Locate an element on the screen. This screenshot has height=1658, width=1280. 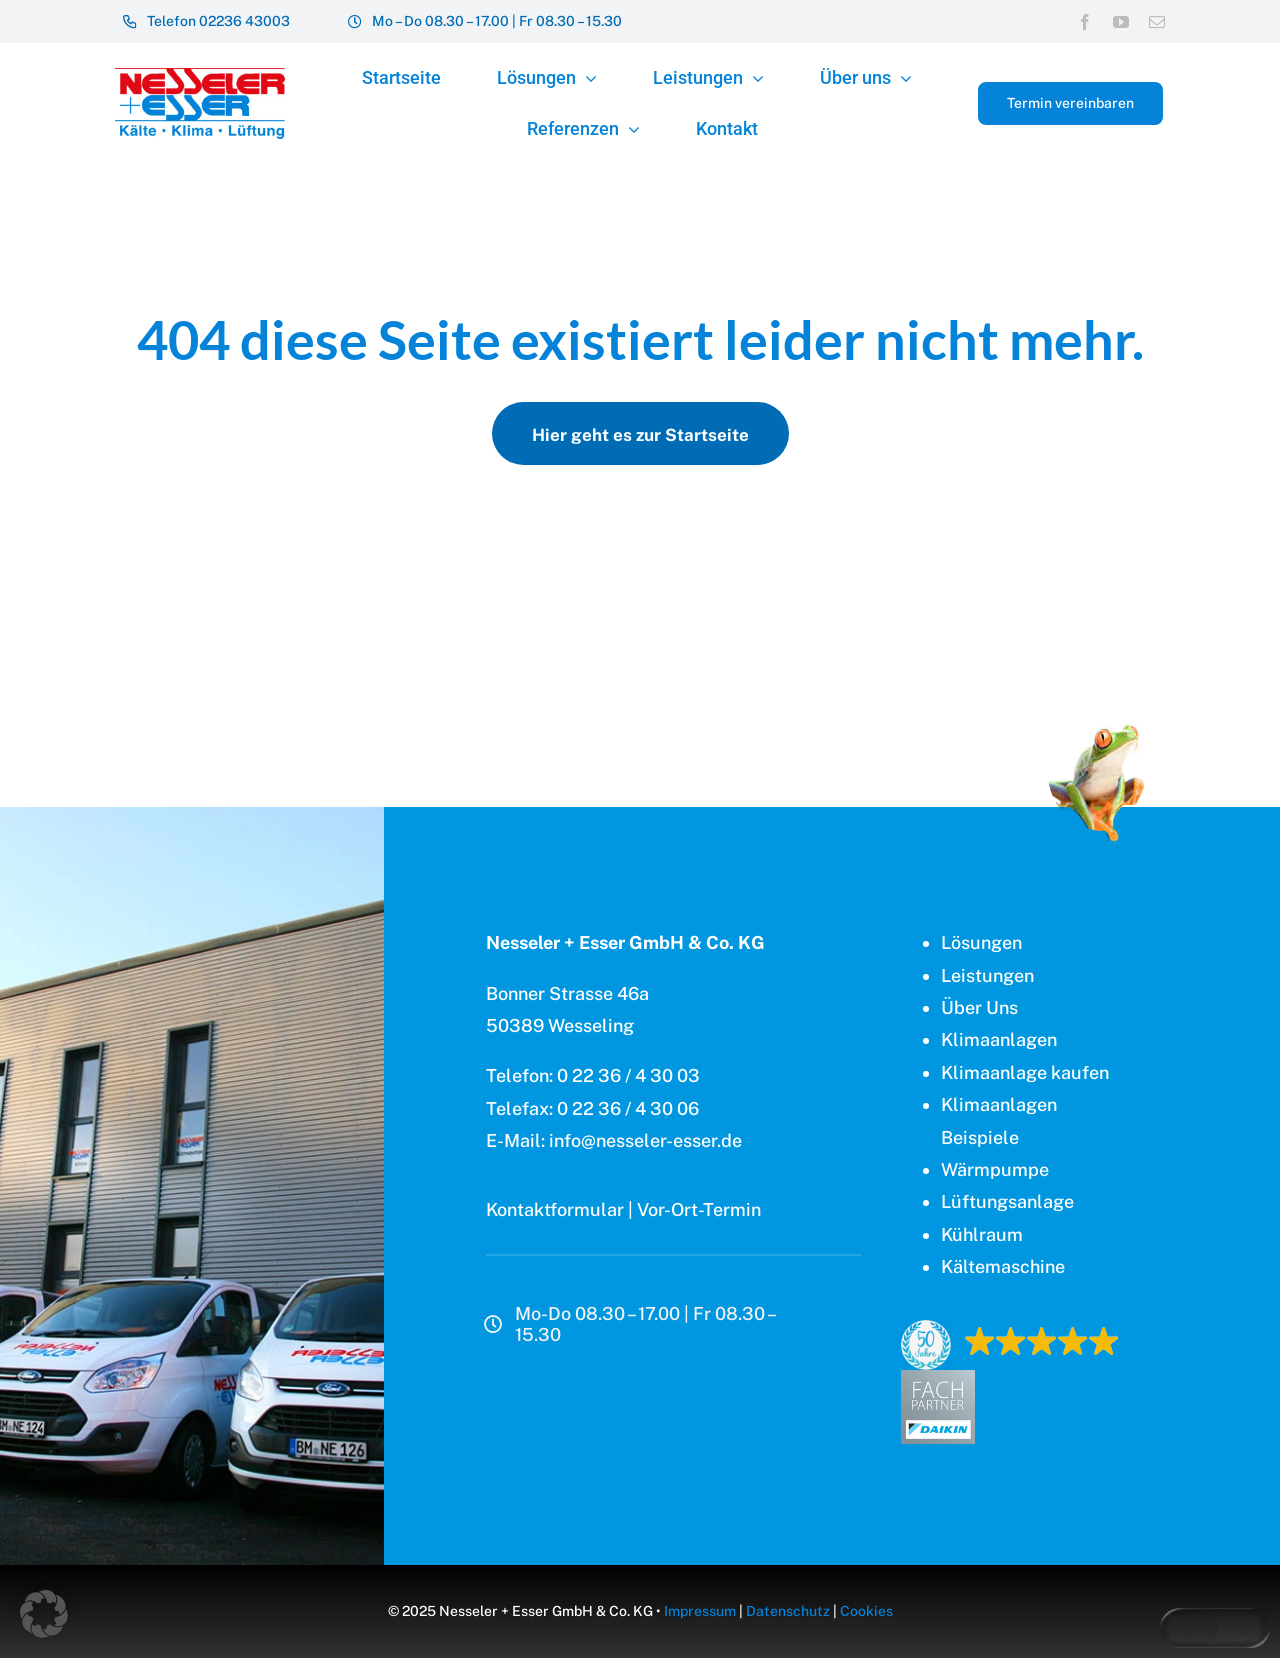
Vor-Ort-Termin is located at coordinates (699, 1209).